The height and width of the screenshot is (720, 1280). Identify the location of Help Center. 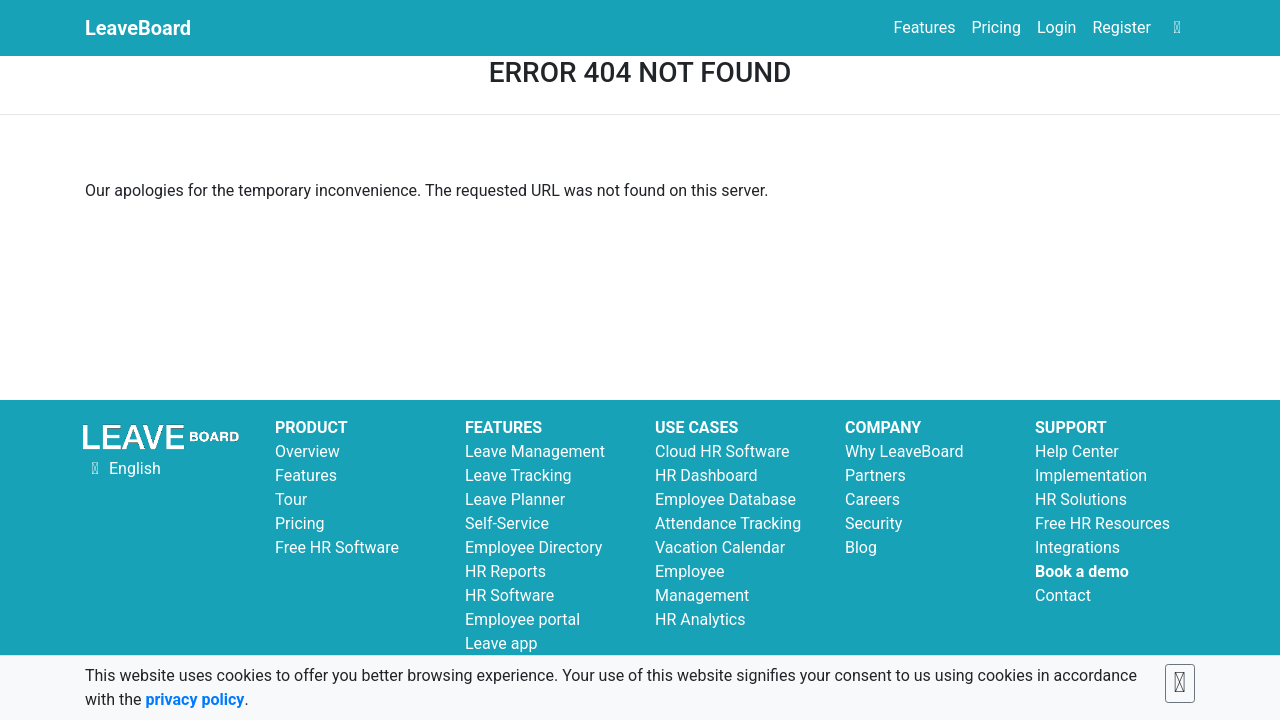
(1077, 451).